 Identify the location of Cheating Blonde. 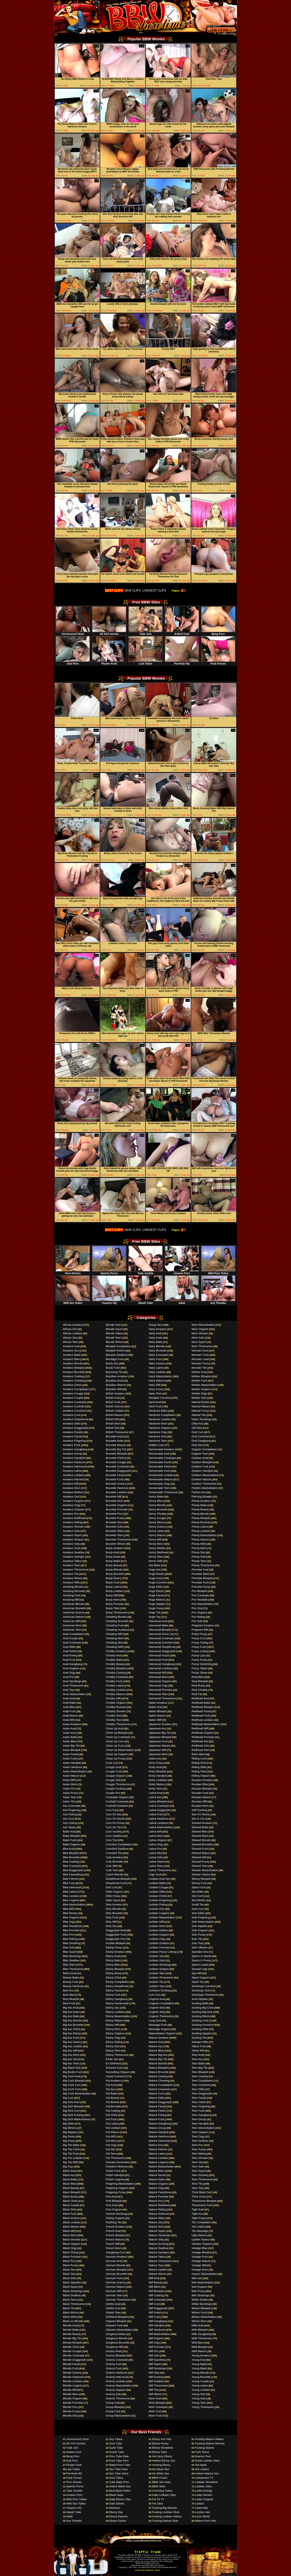
(116, 1616).